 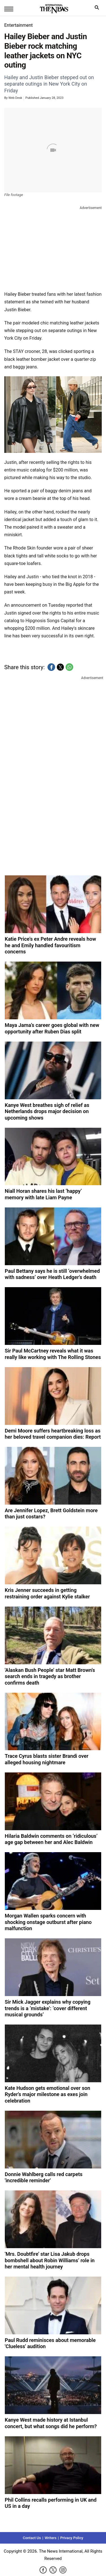 What do you see at coordinates (18, 25) in the screenshot?
I see `Entertainment` at bounding box center [18, 25].